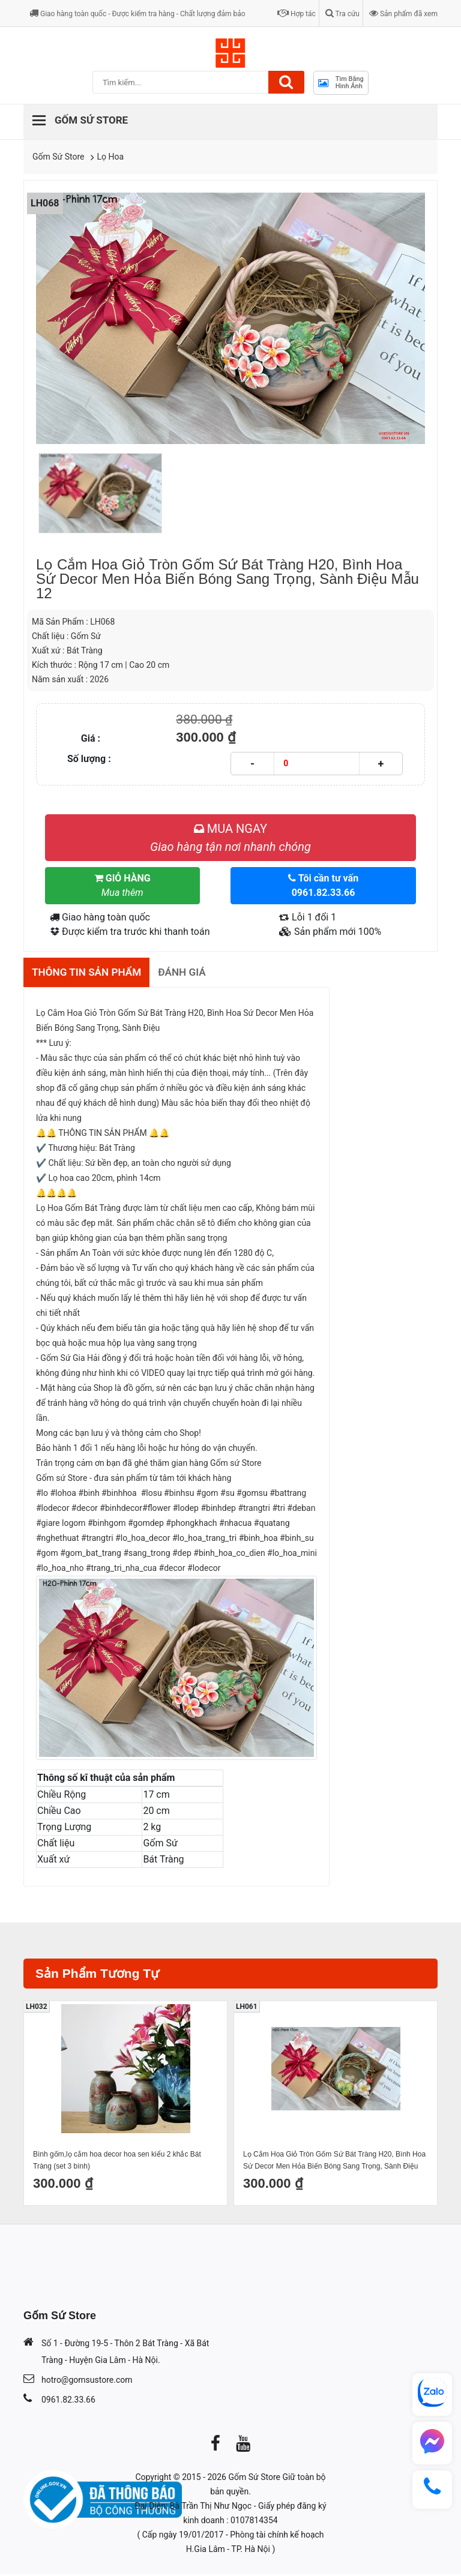 This screenshot has width=461, height=2576. What do you see at coordinates (68, 2401) in the screenshot?
I see `0961.82.33.66` at bounding box center [68, 2401].